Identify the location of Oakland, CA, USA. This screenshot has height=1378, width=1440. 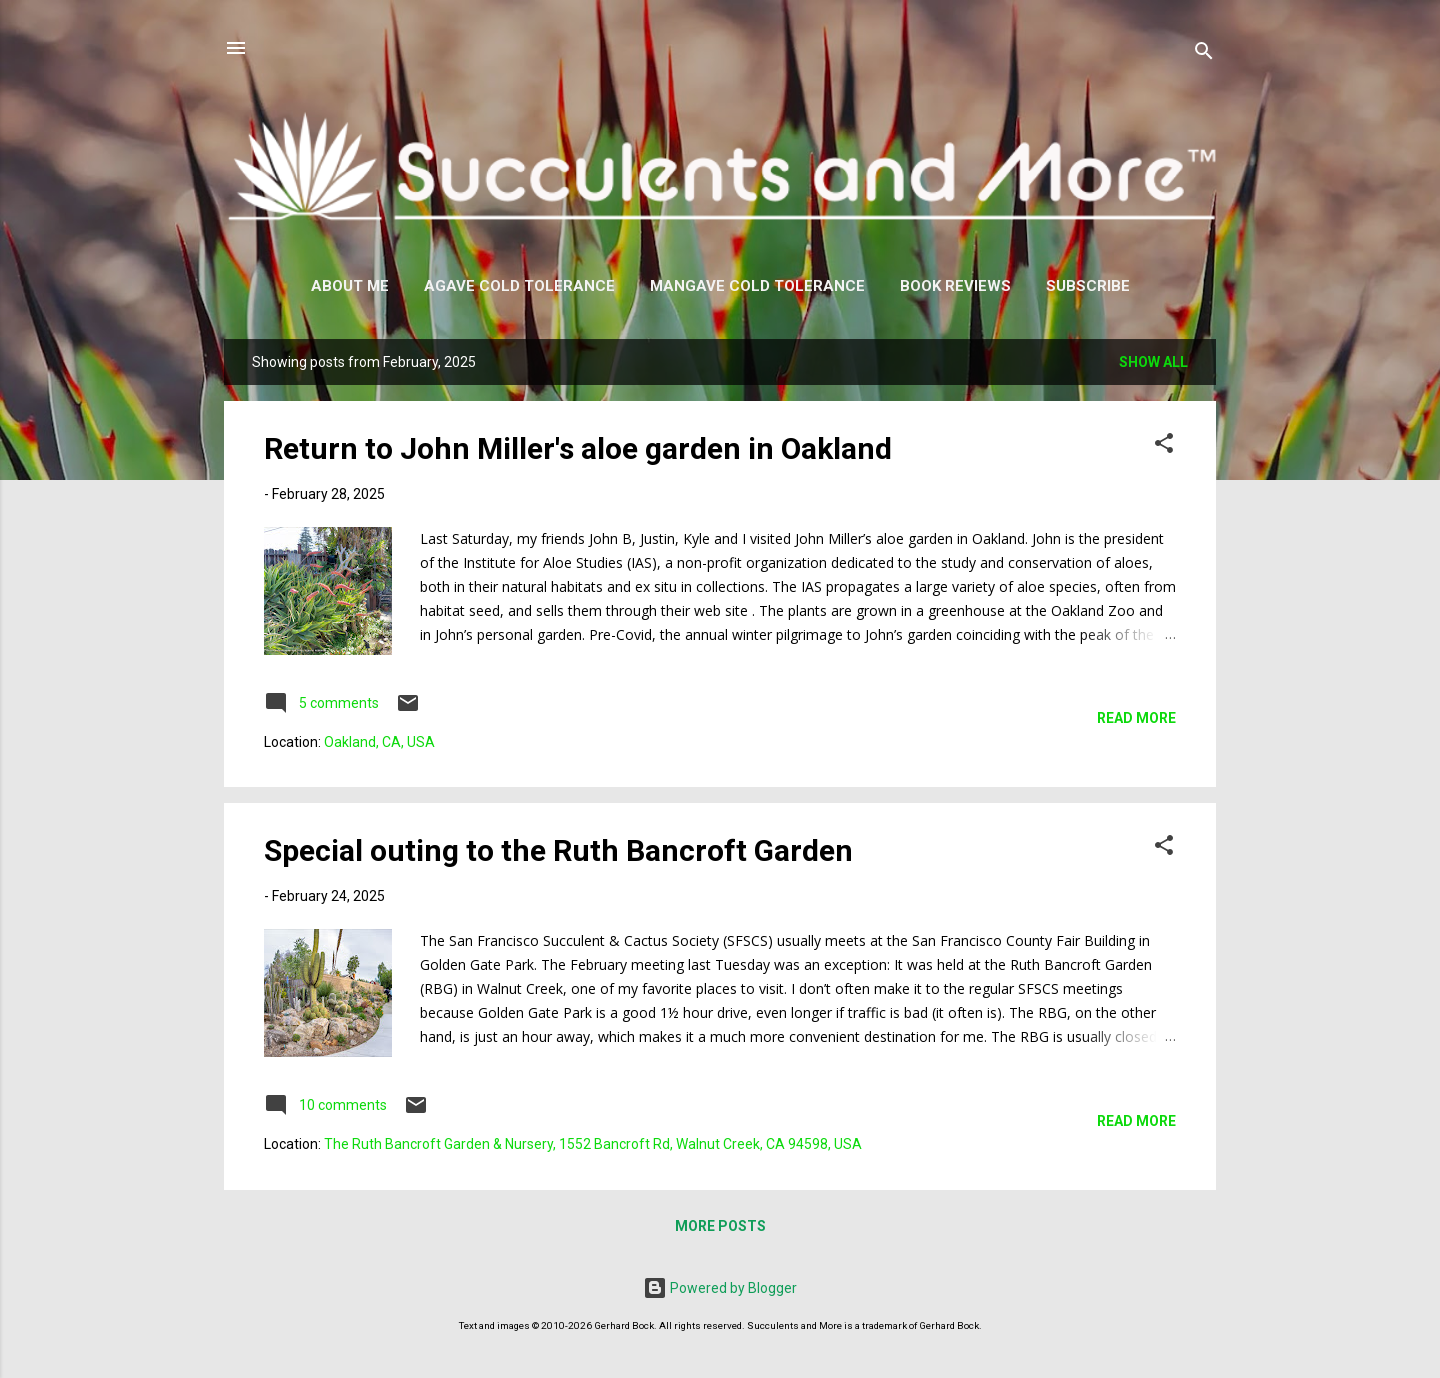
(379, 742).